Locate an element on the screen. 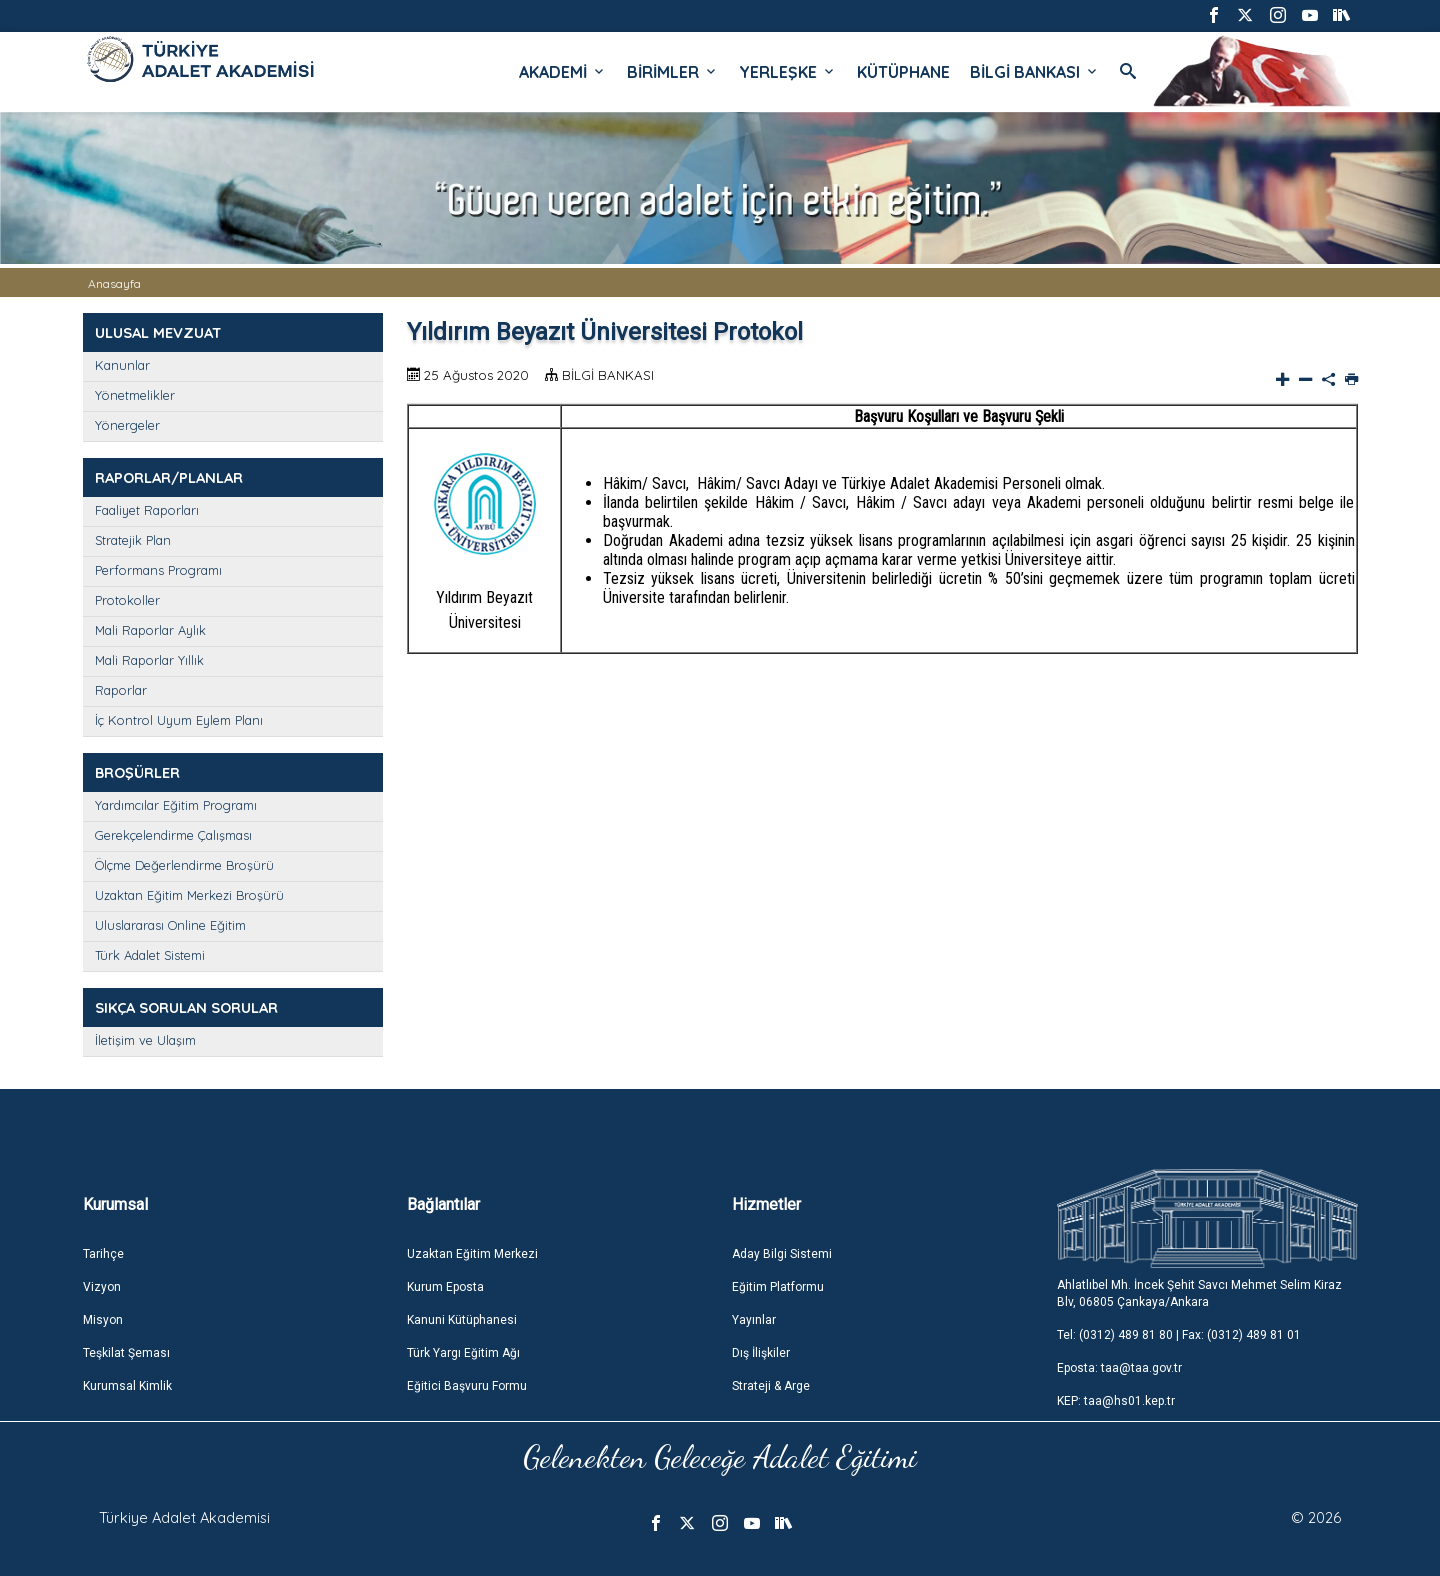 This screenshot has height=1576, width=1440. Yayınlar is located at coordinates (754, 1320).